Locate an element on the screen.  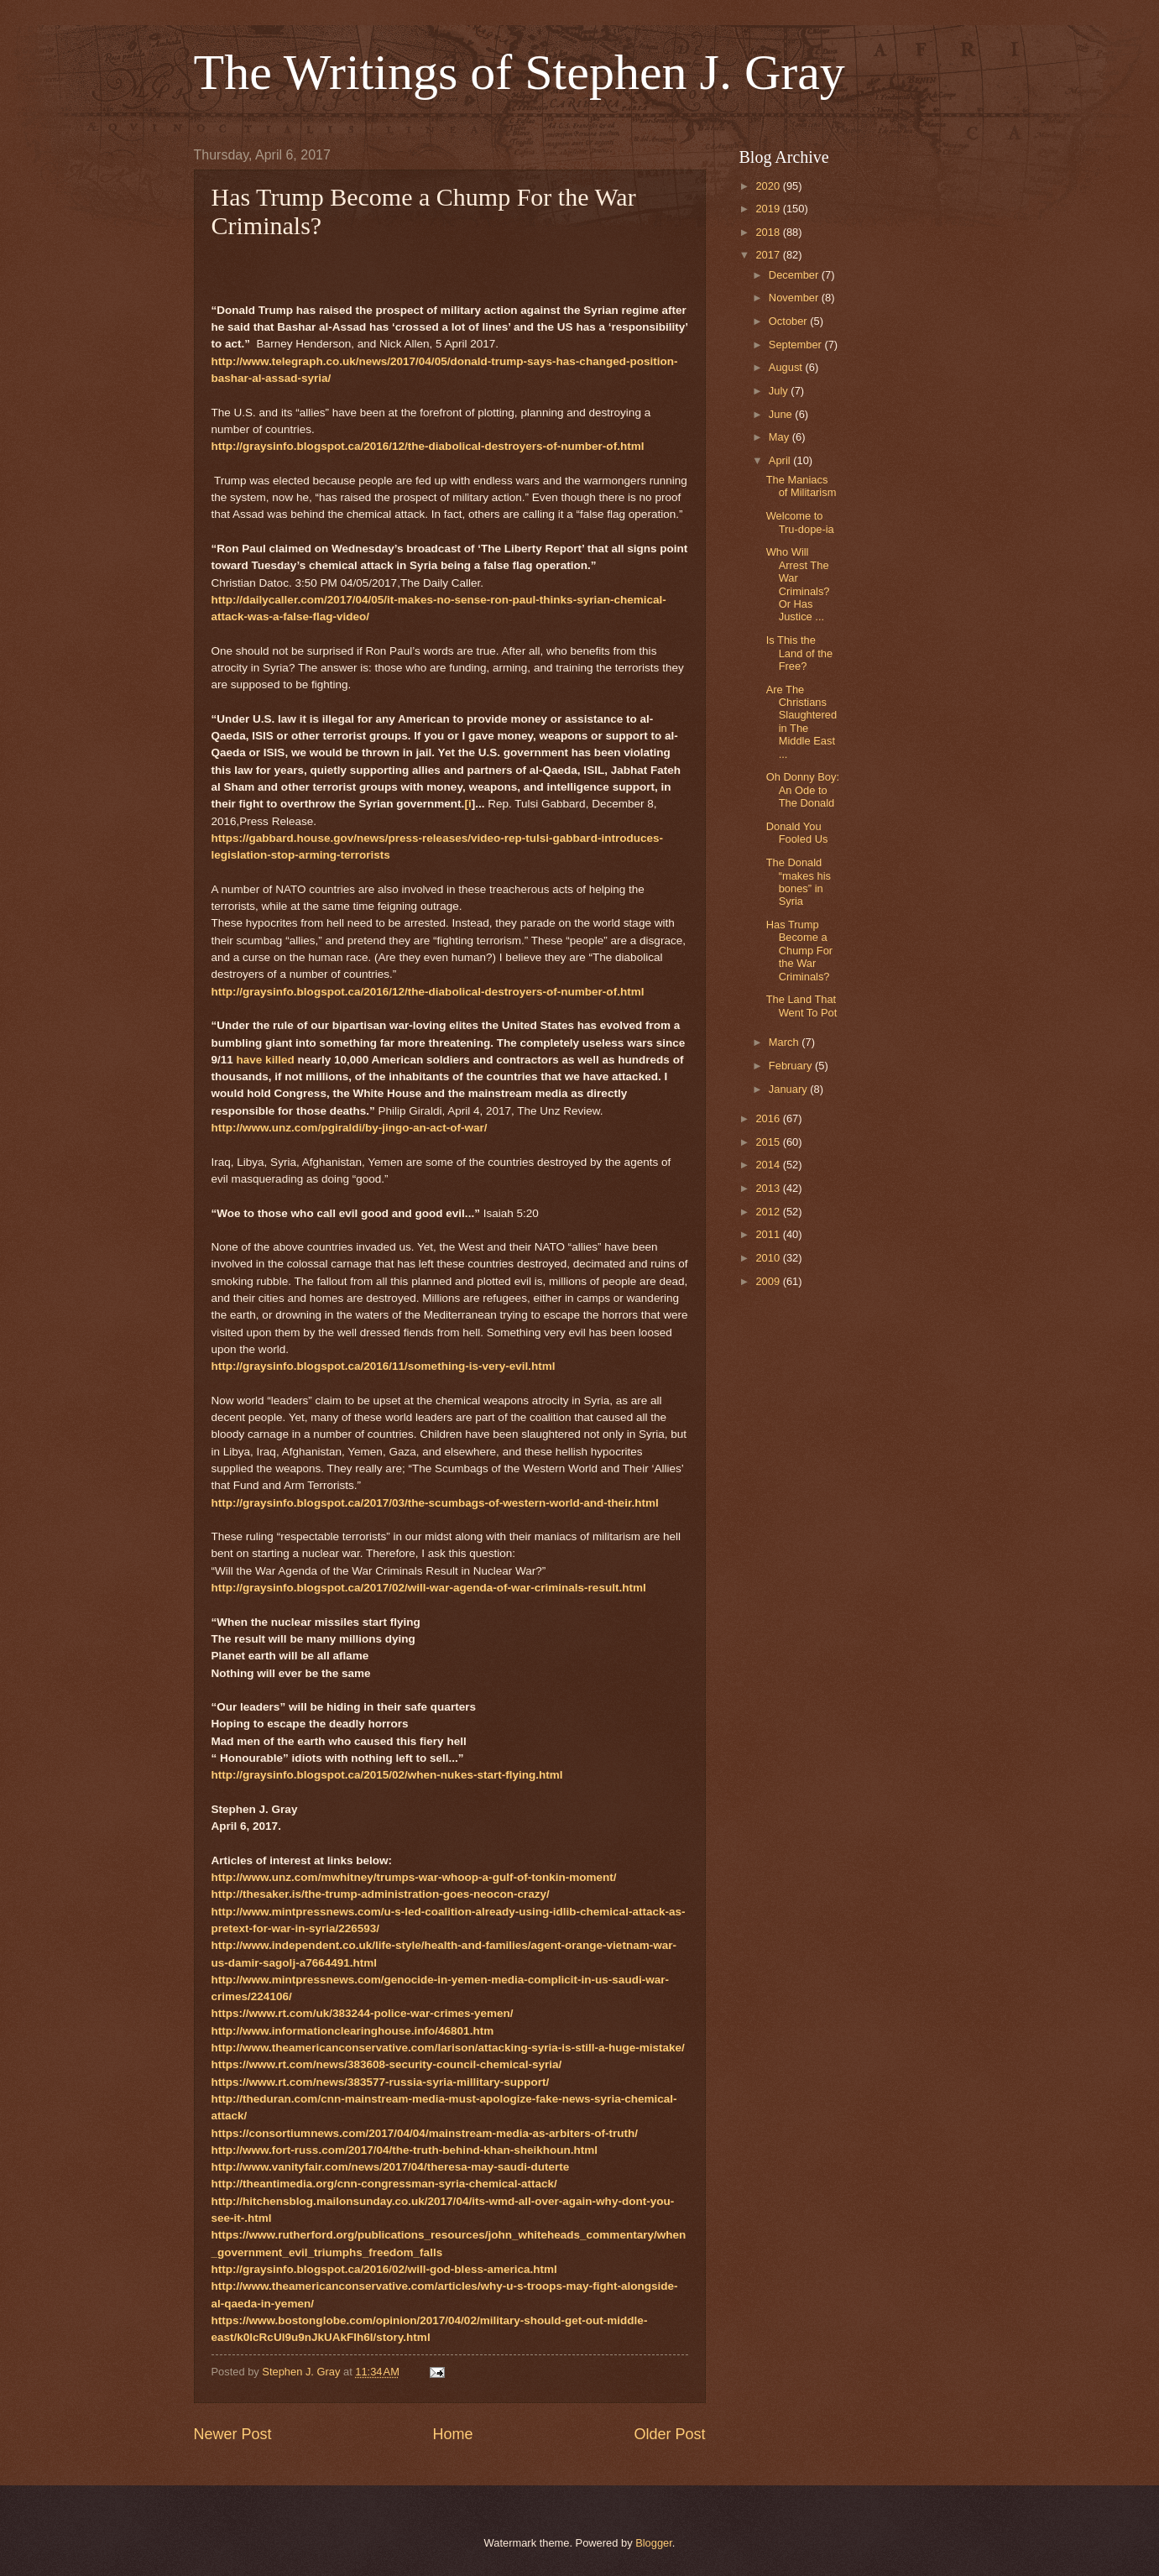
Who Will Arrest The War Criminals? Or Has Justice ... is located at coordinates (798, 584).